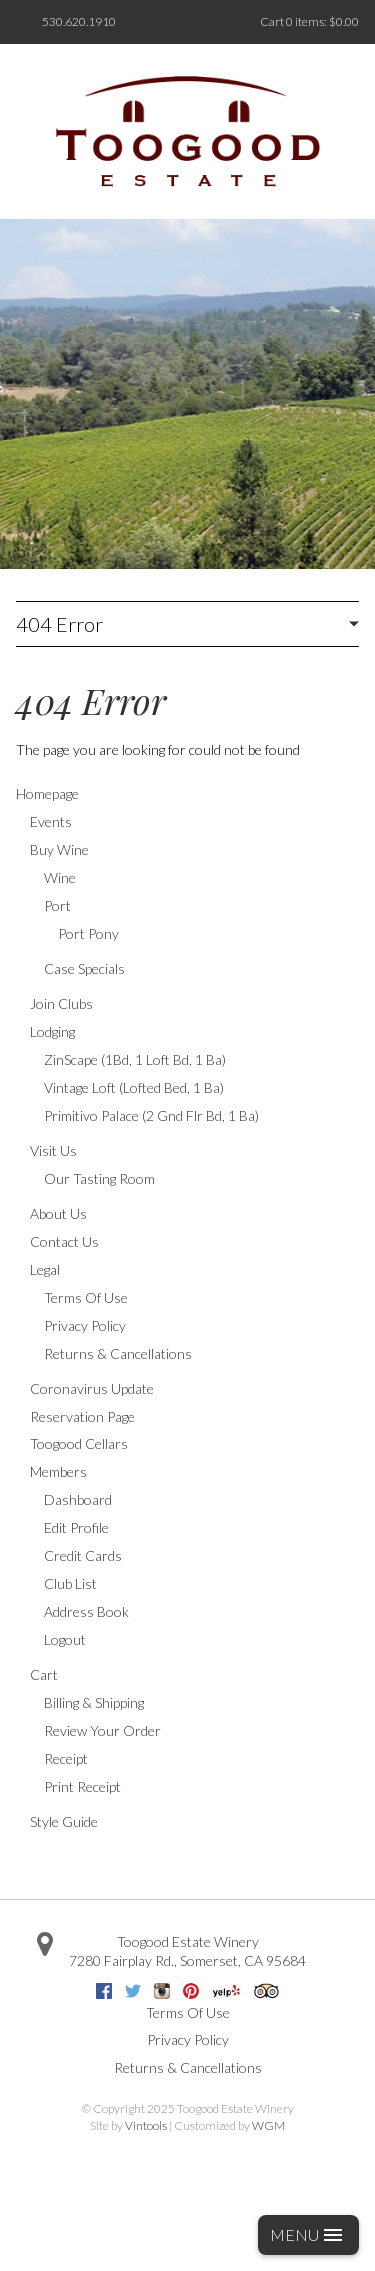  Describe the element at coordinates (102, 1730) in the screenshot. I see `Review Your Order` at that location.